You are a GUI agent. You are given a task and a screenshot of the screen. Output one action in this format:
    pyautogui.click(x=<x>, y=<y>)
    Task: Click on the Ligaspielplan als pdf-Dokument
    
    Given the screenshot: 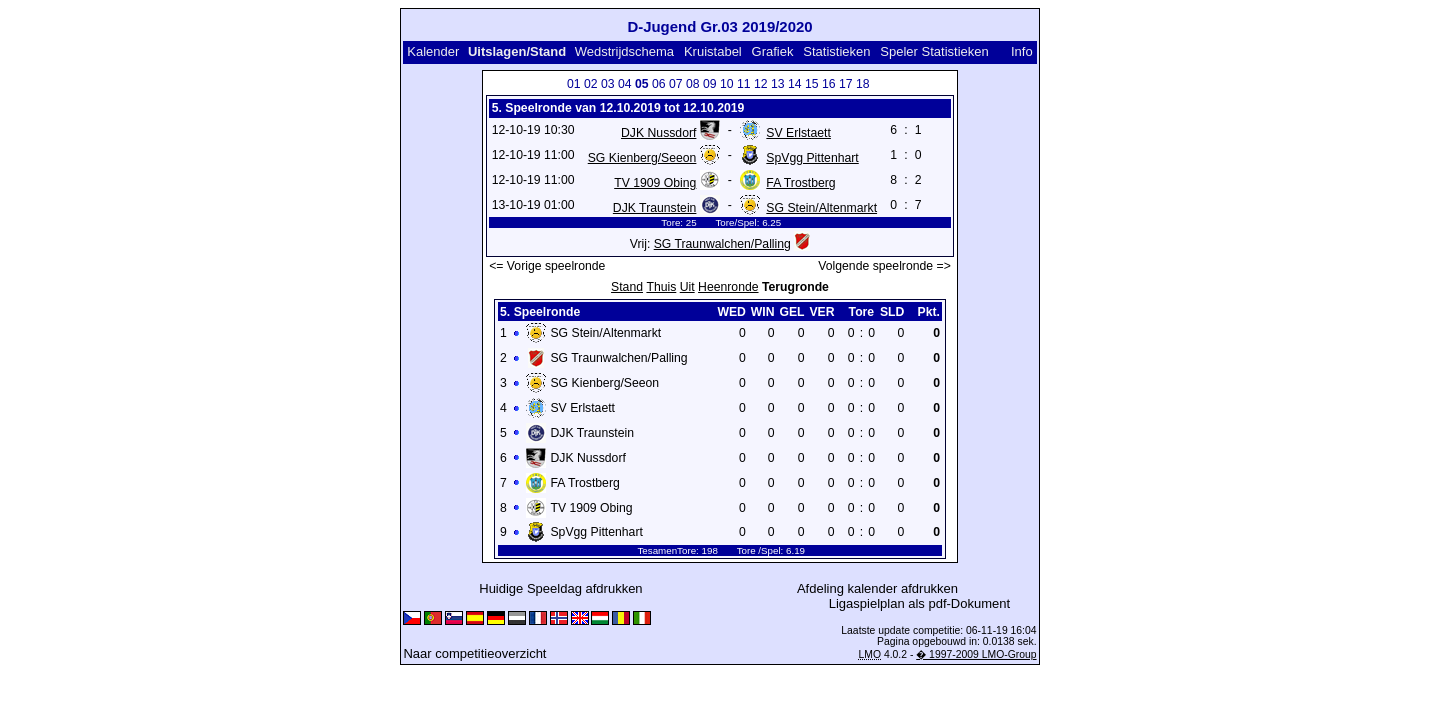 What is the action you would take?
    pyautogui.click(x=919, y=603)
    